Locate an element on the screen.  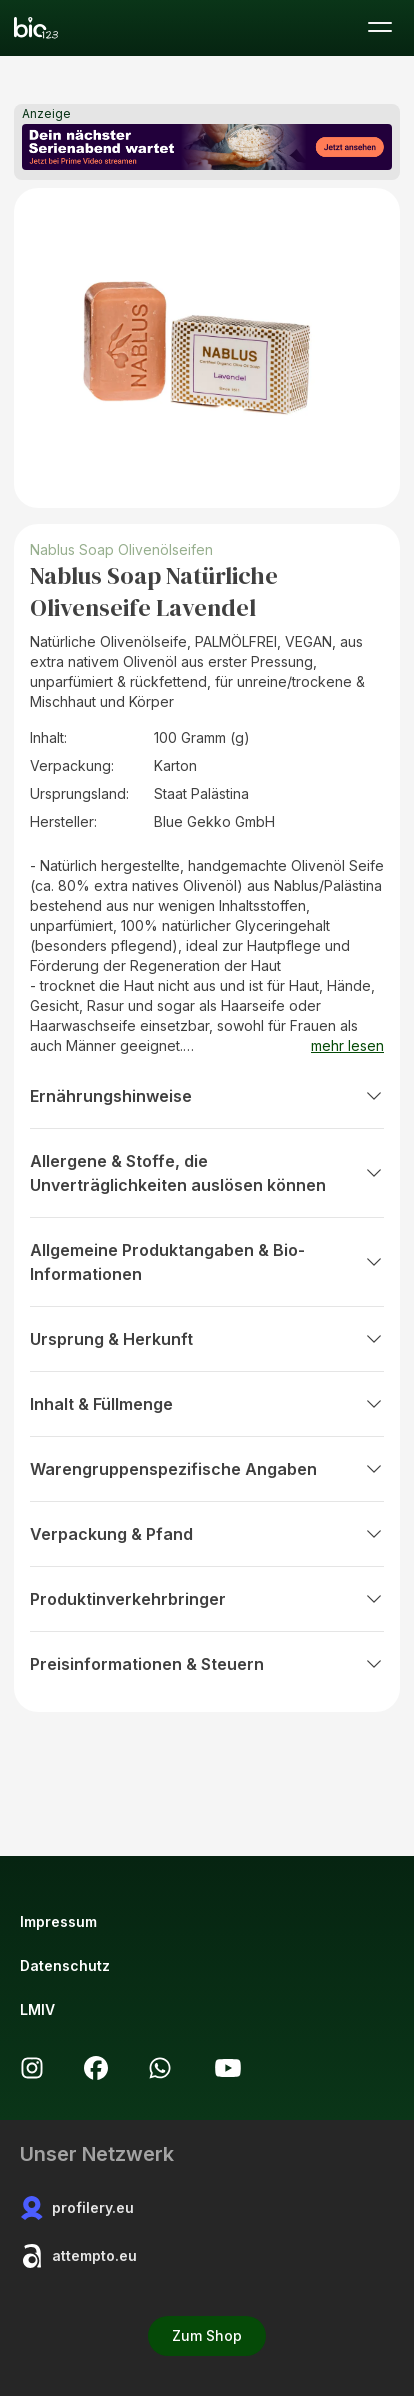
Allergene & Stoffe, die Unverträglichkeiten auslösen können is located at coordinates (207, 1173).